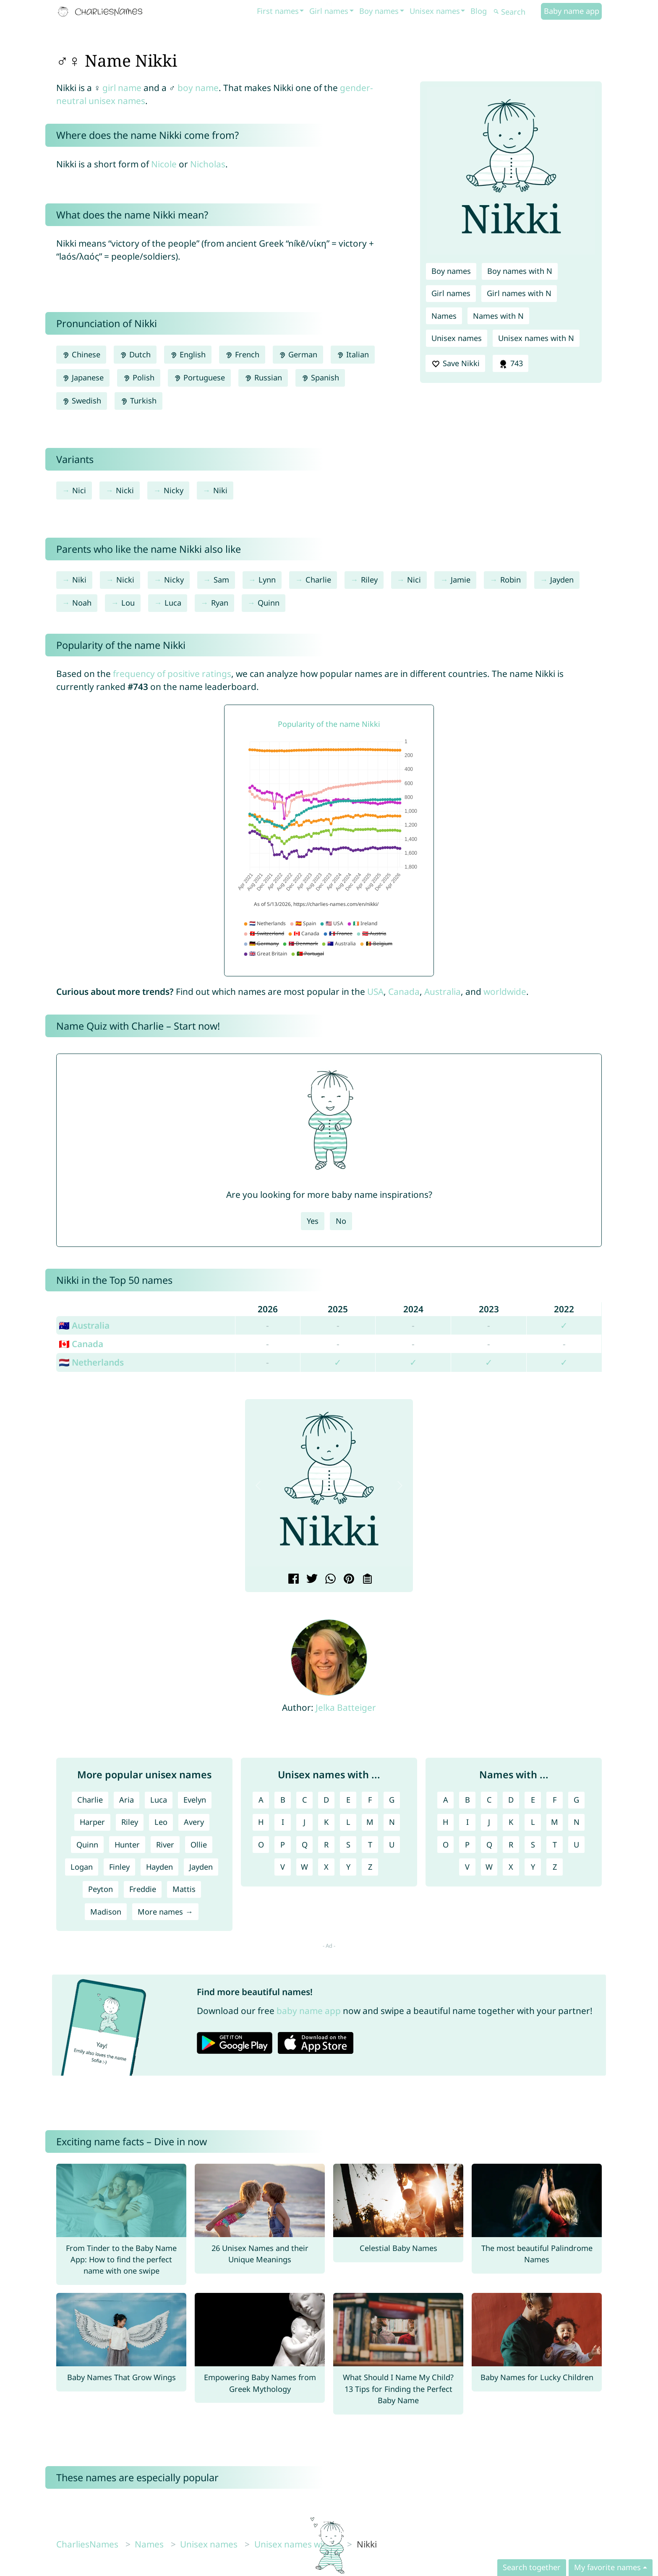 This screenshot has width=658, height=2576. What do you see at coordinates (445, 1822) in the screenshot?
I see `H [Names with H]` at bounding box center [445, 1822].